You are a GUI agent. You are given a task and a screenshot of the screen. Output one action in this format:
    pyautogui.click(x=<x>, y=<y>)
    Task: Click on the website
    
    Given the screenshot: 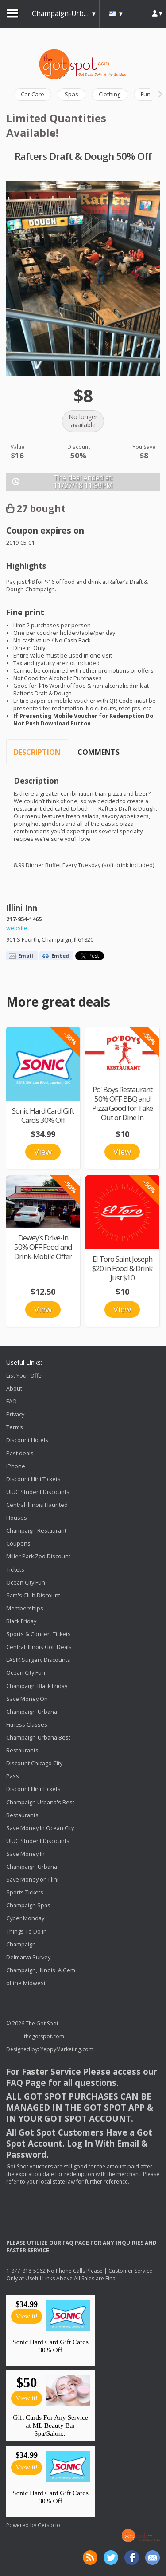 What is the action you would take?
    pyautogui.click(x=16, y=928)
    